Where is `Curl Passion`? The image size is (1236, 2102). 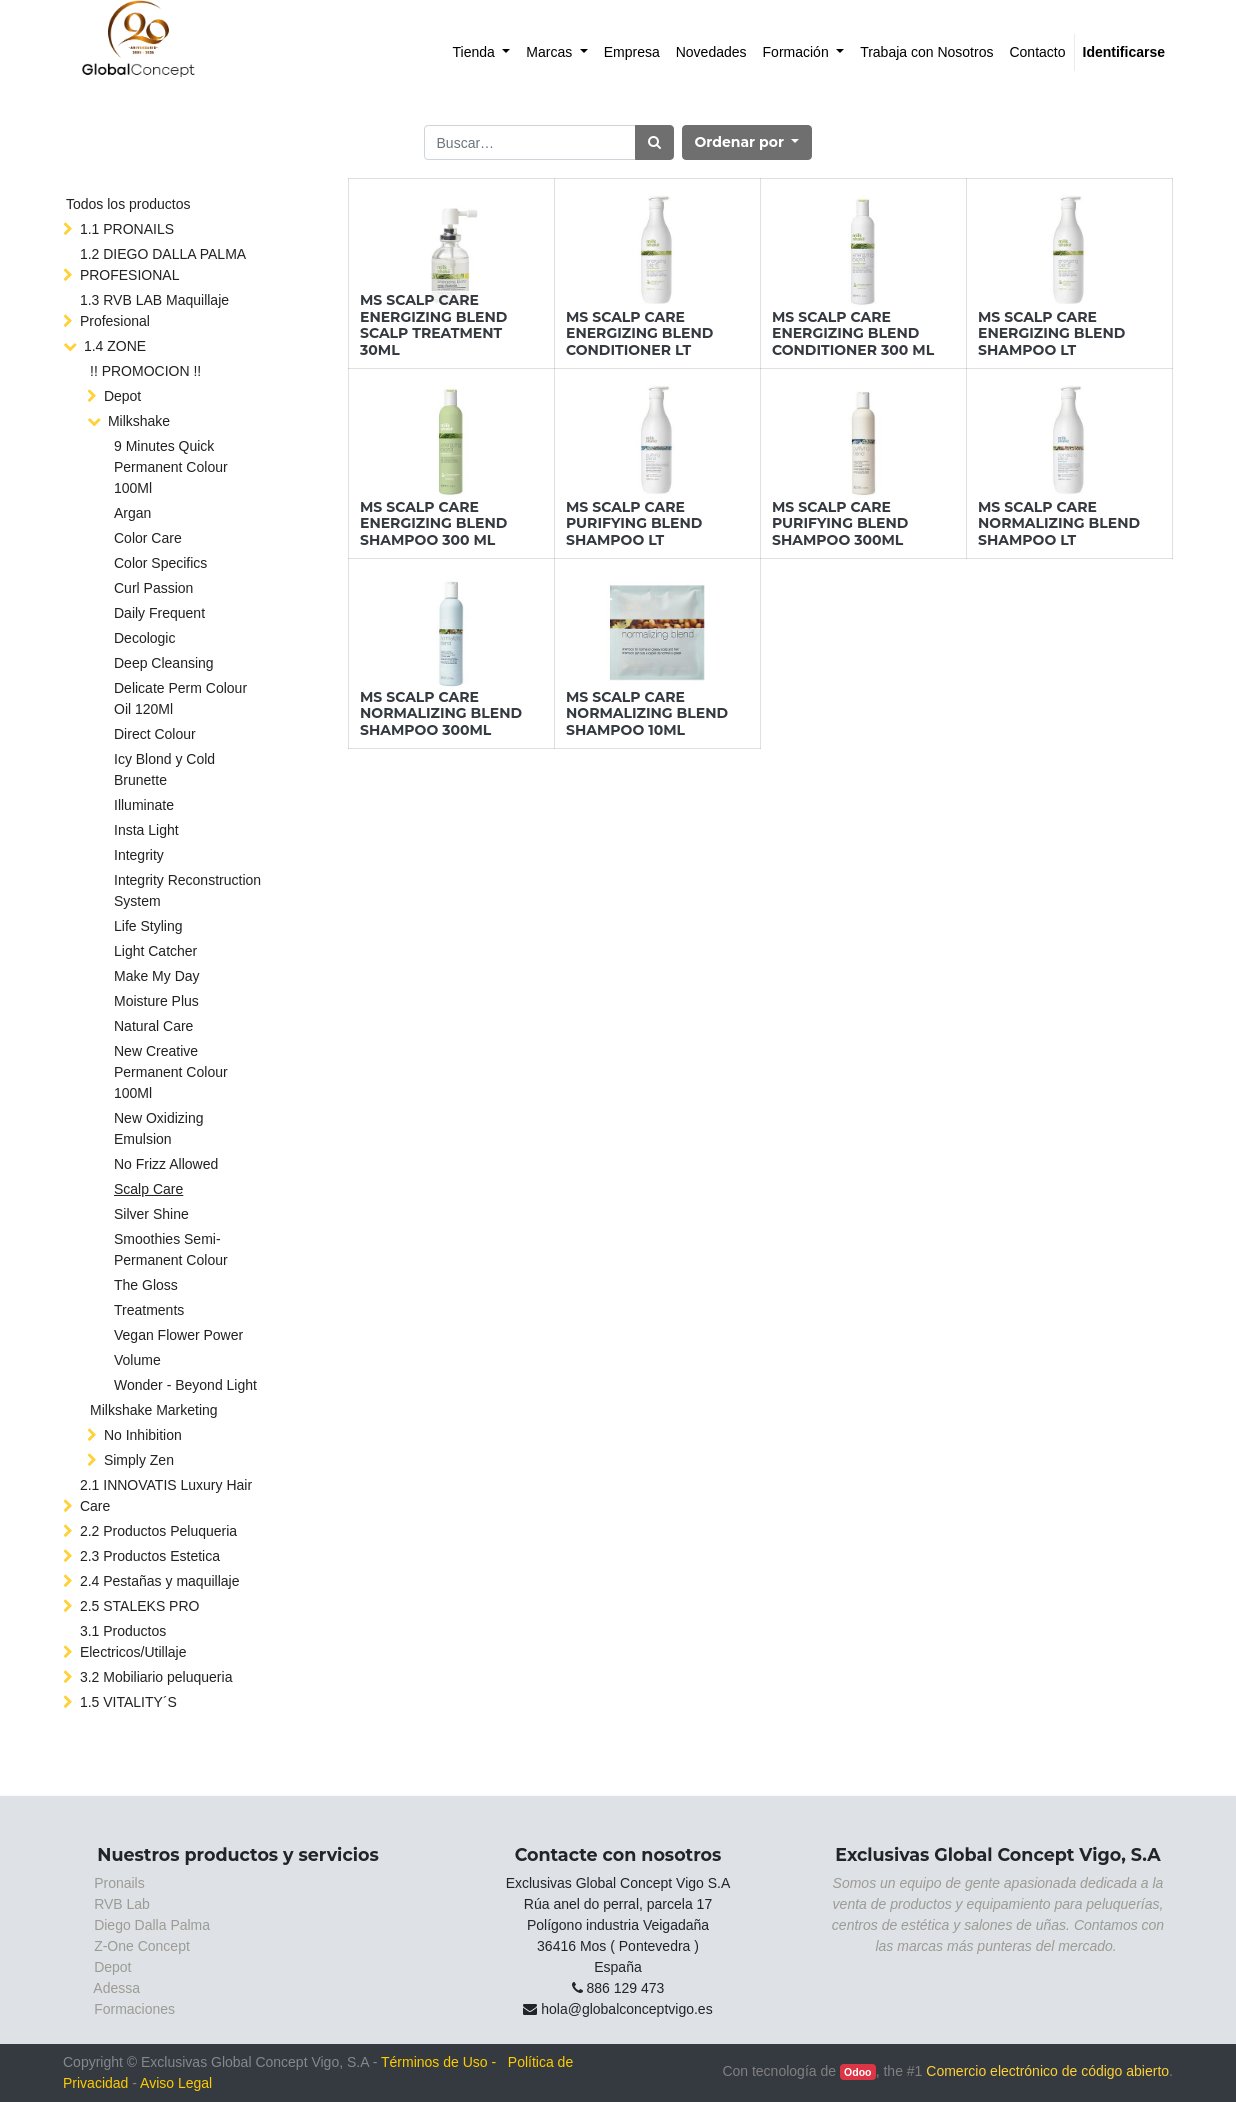
Curl Passion is located at coordinates (153, 588).